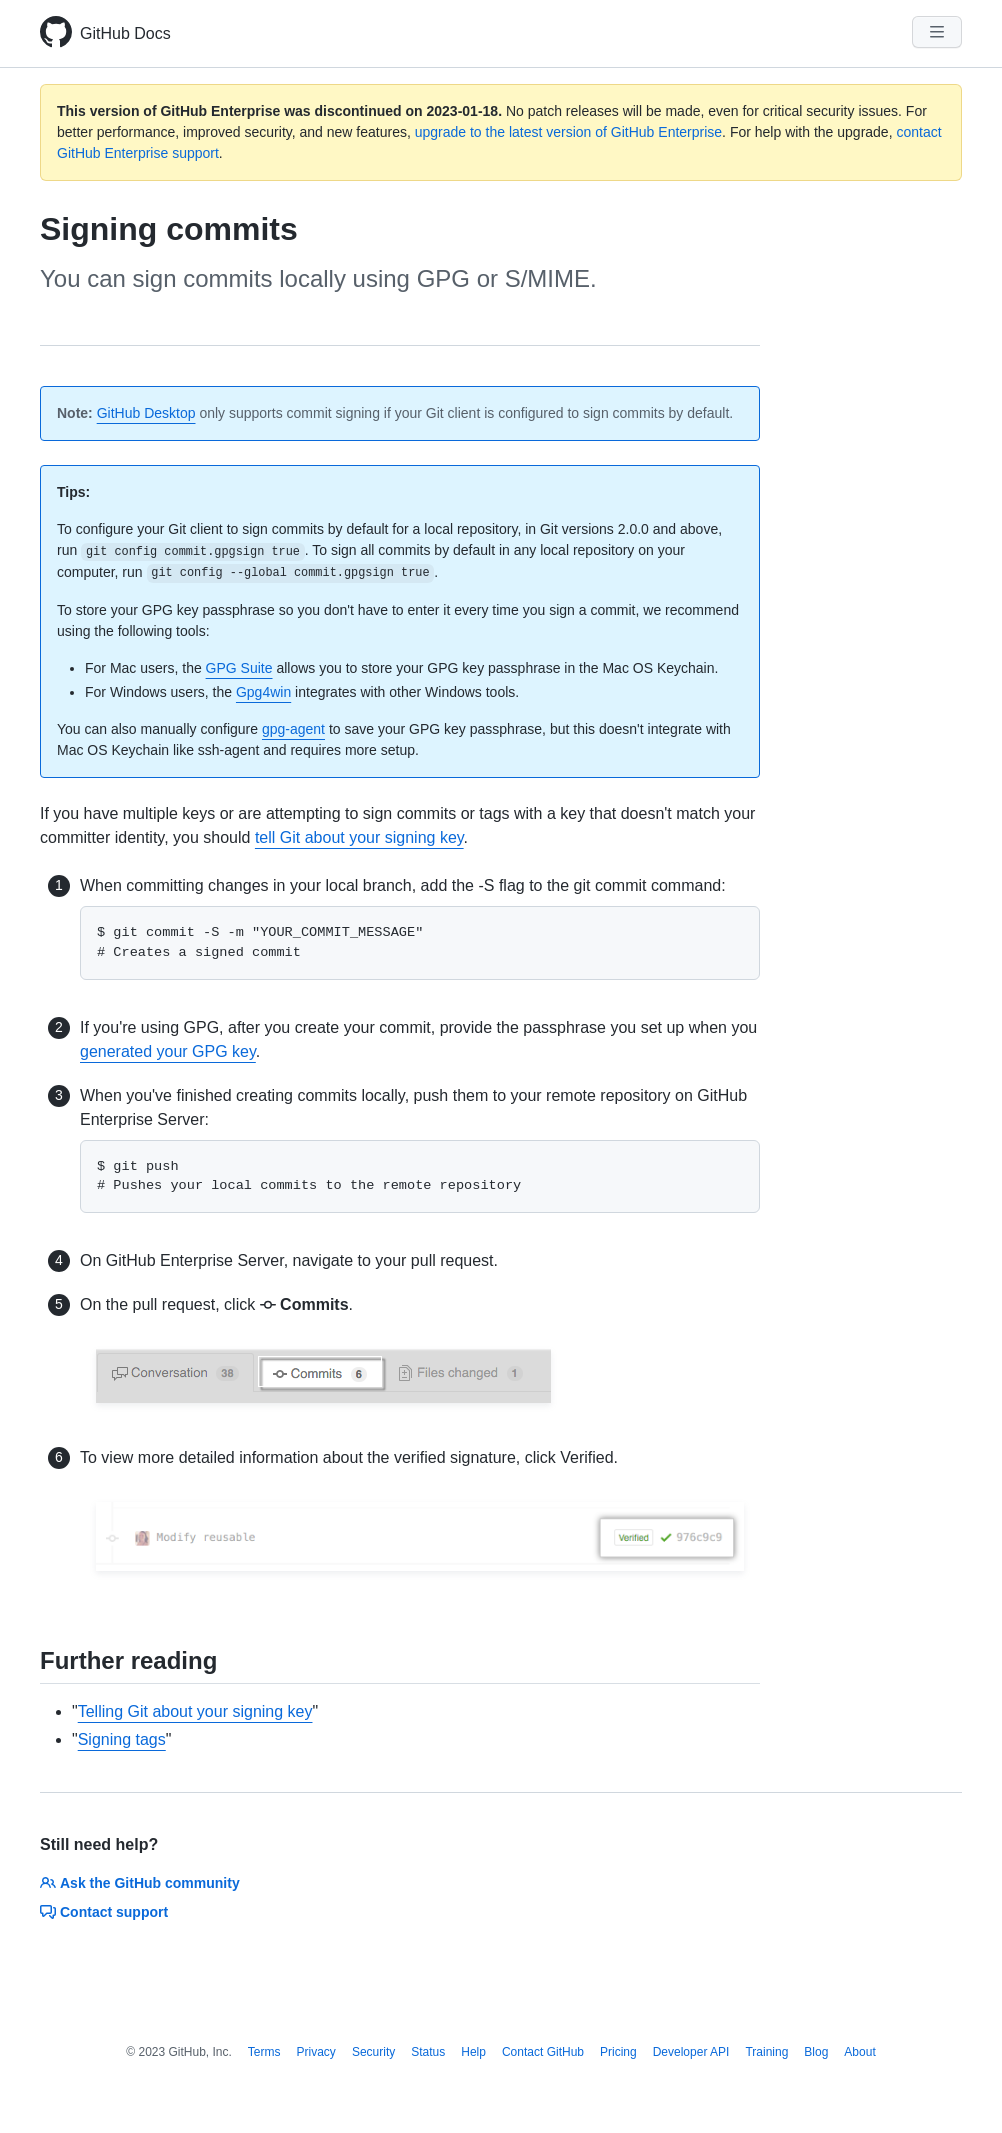  What do you see at coordinates (316, 2052) in the screenshot?
I see `Privacy` at bounding box center [316, 2052].